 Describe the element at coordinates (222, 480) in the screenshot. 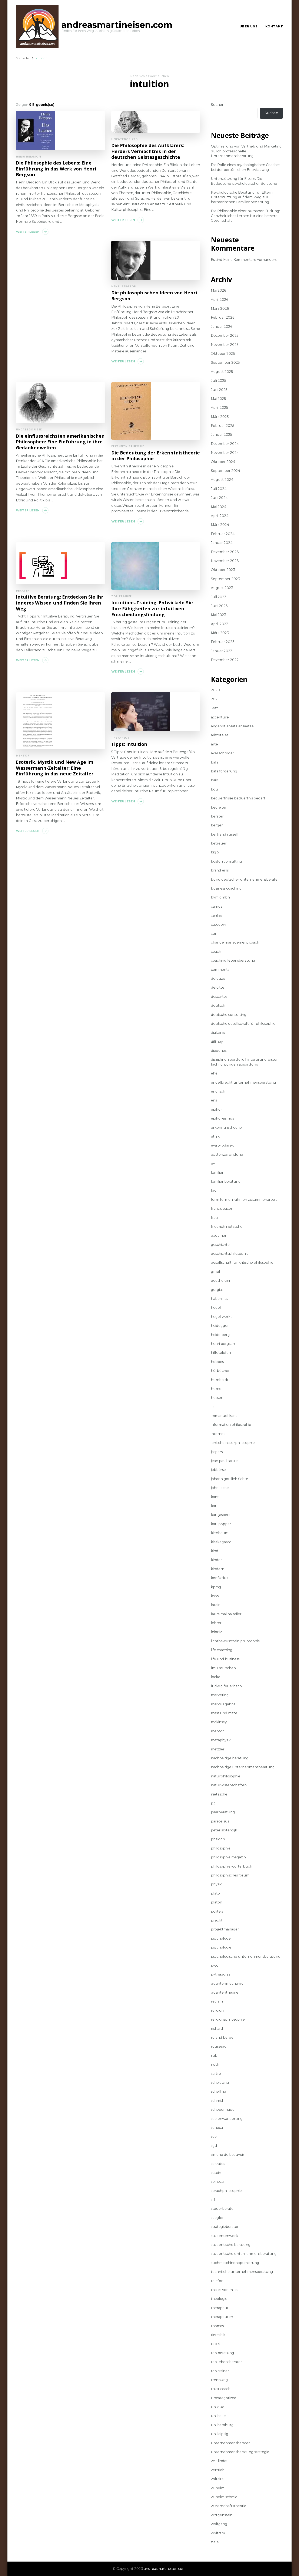

I see `August 2024` at that location.